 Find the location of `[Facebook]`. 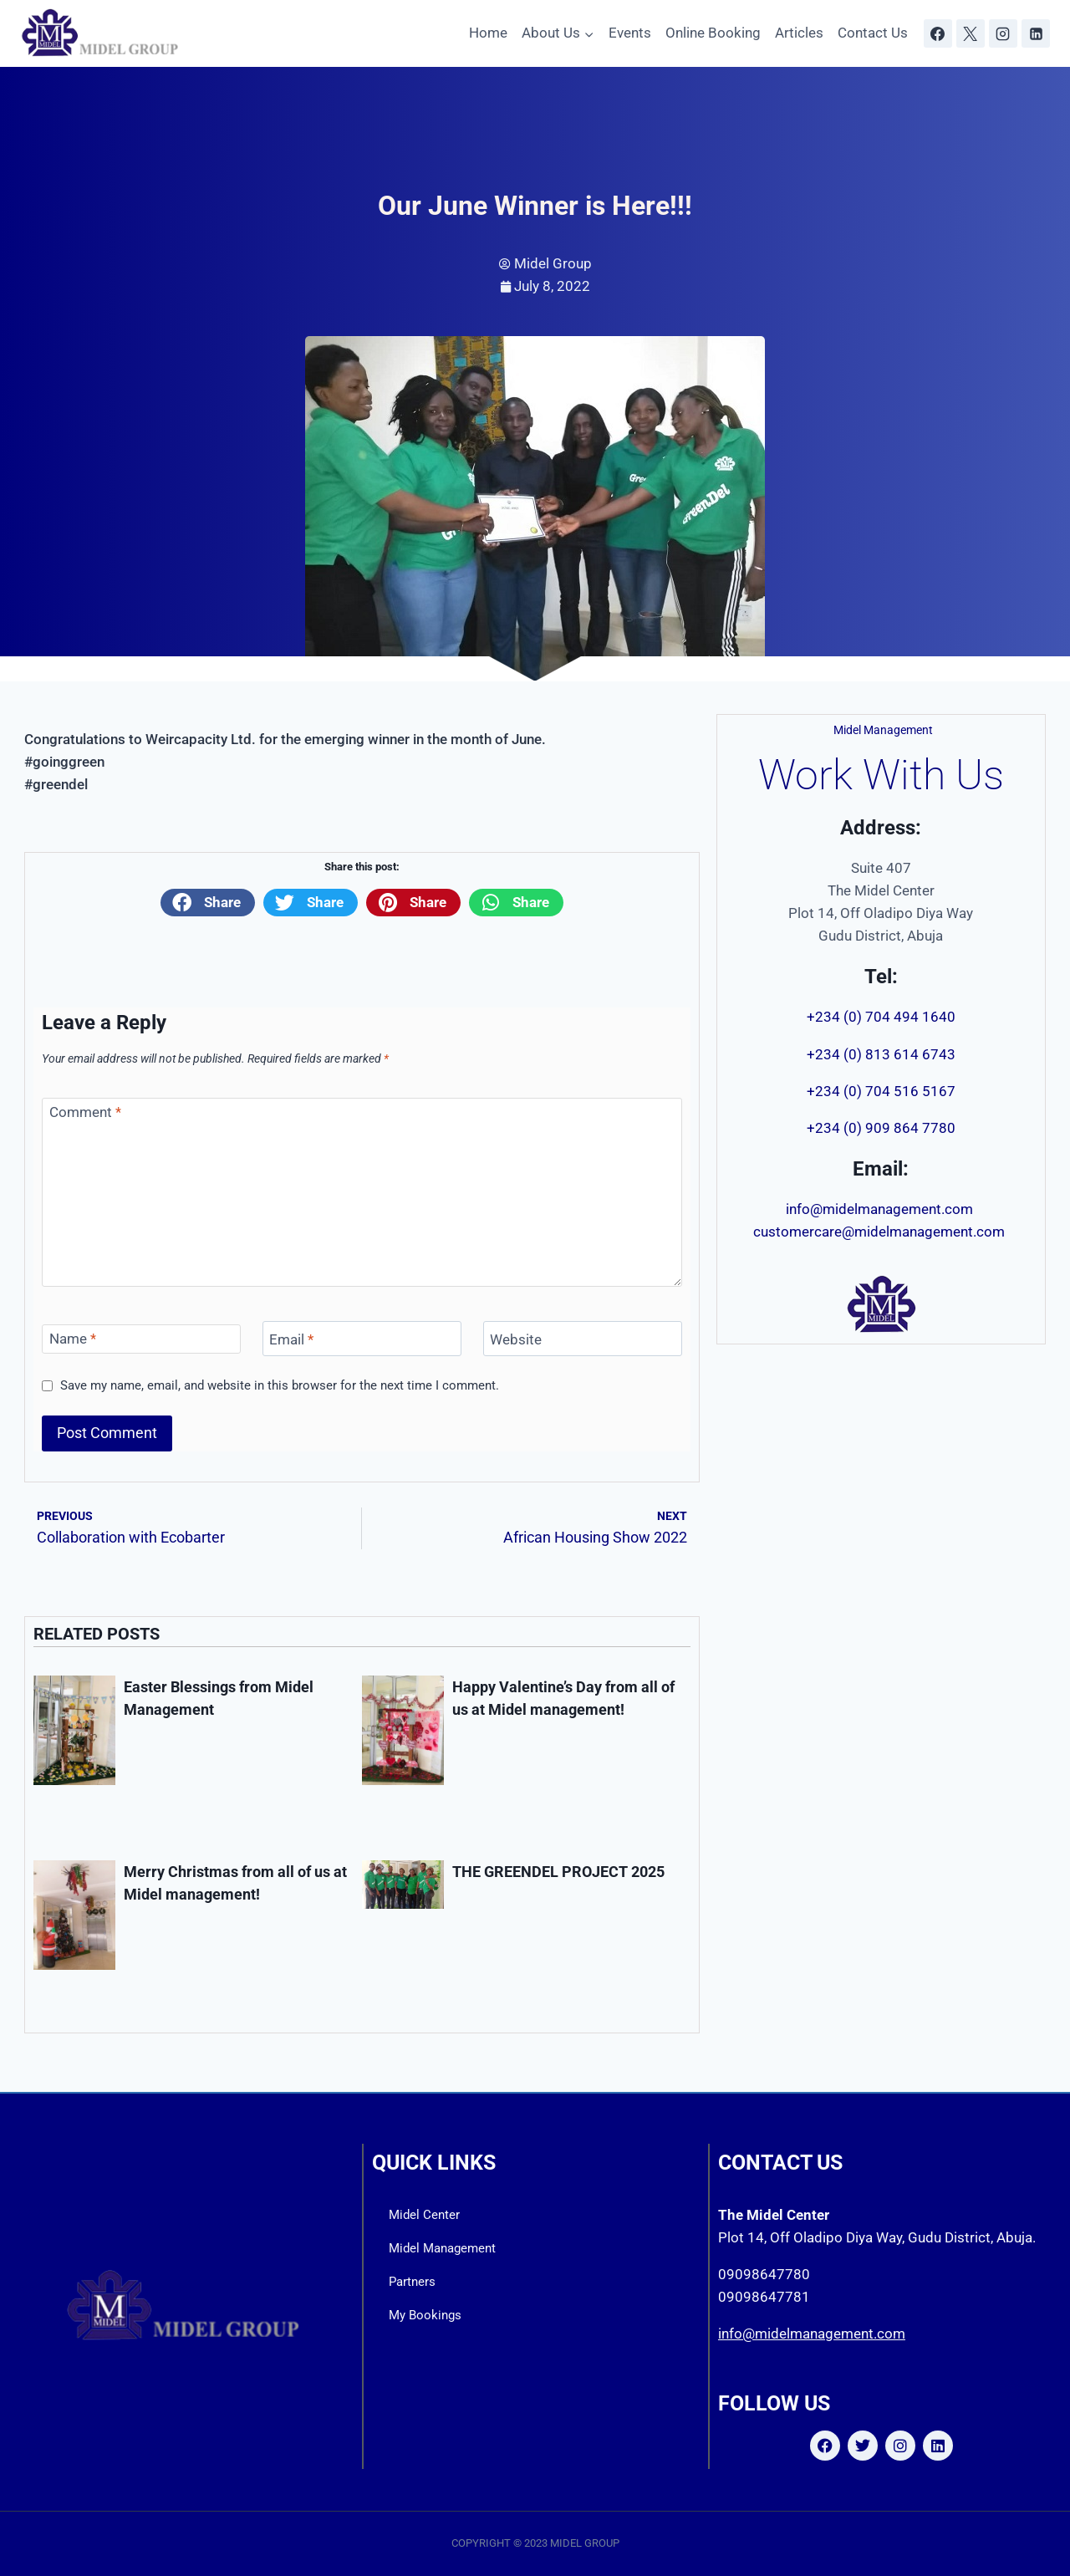

[Facebook] is located at coordinates (938, 33).